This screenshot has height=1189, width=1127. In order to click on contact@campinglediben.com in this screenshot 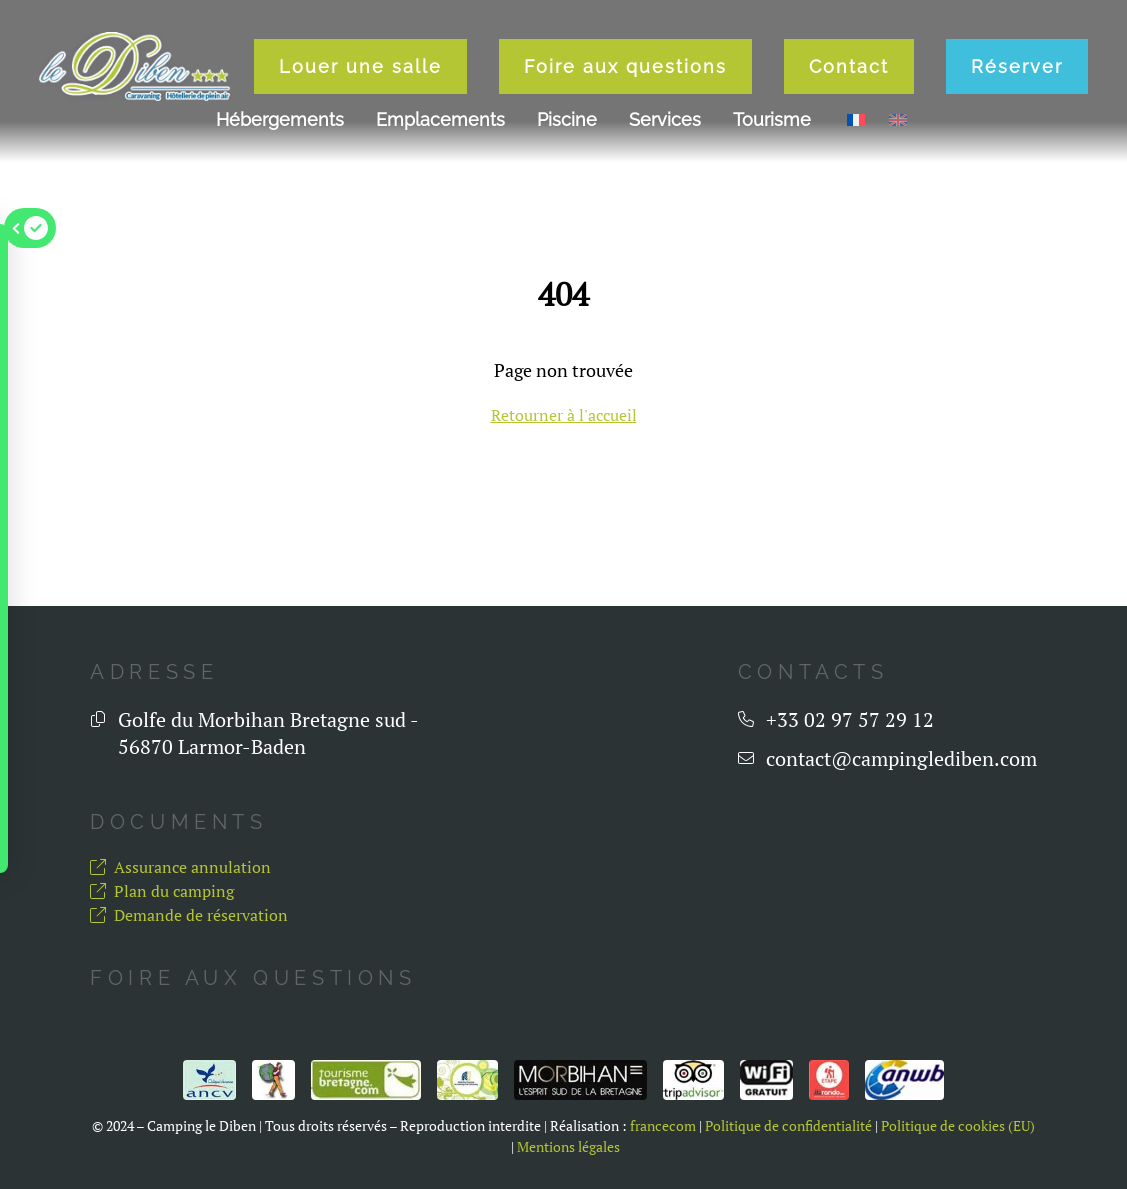, I will do `click(901, 758)`.